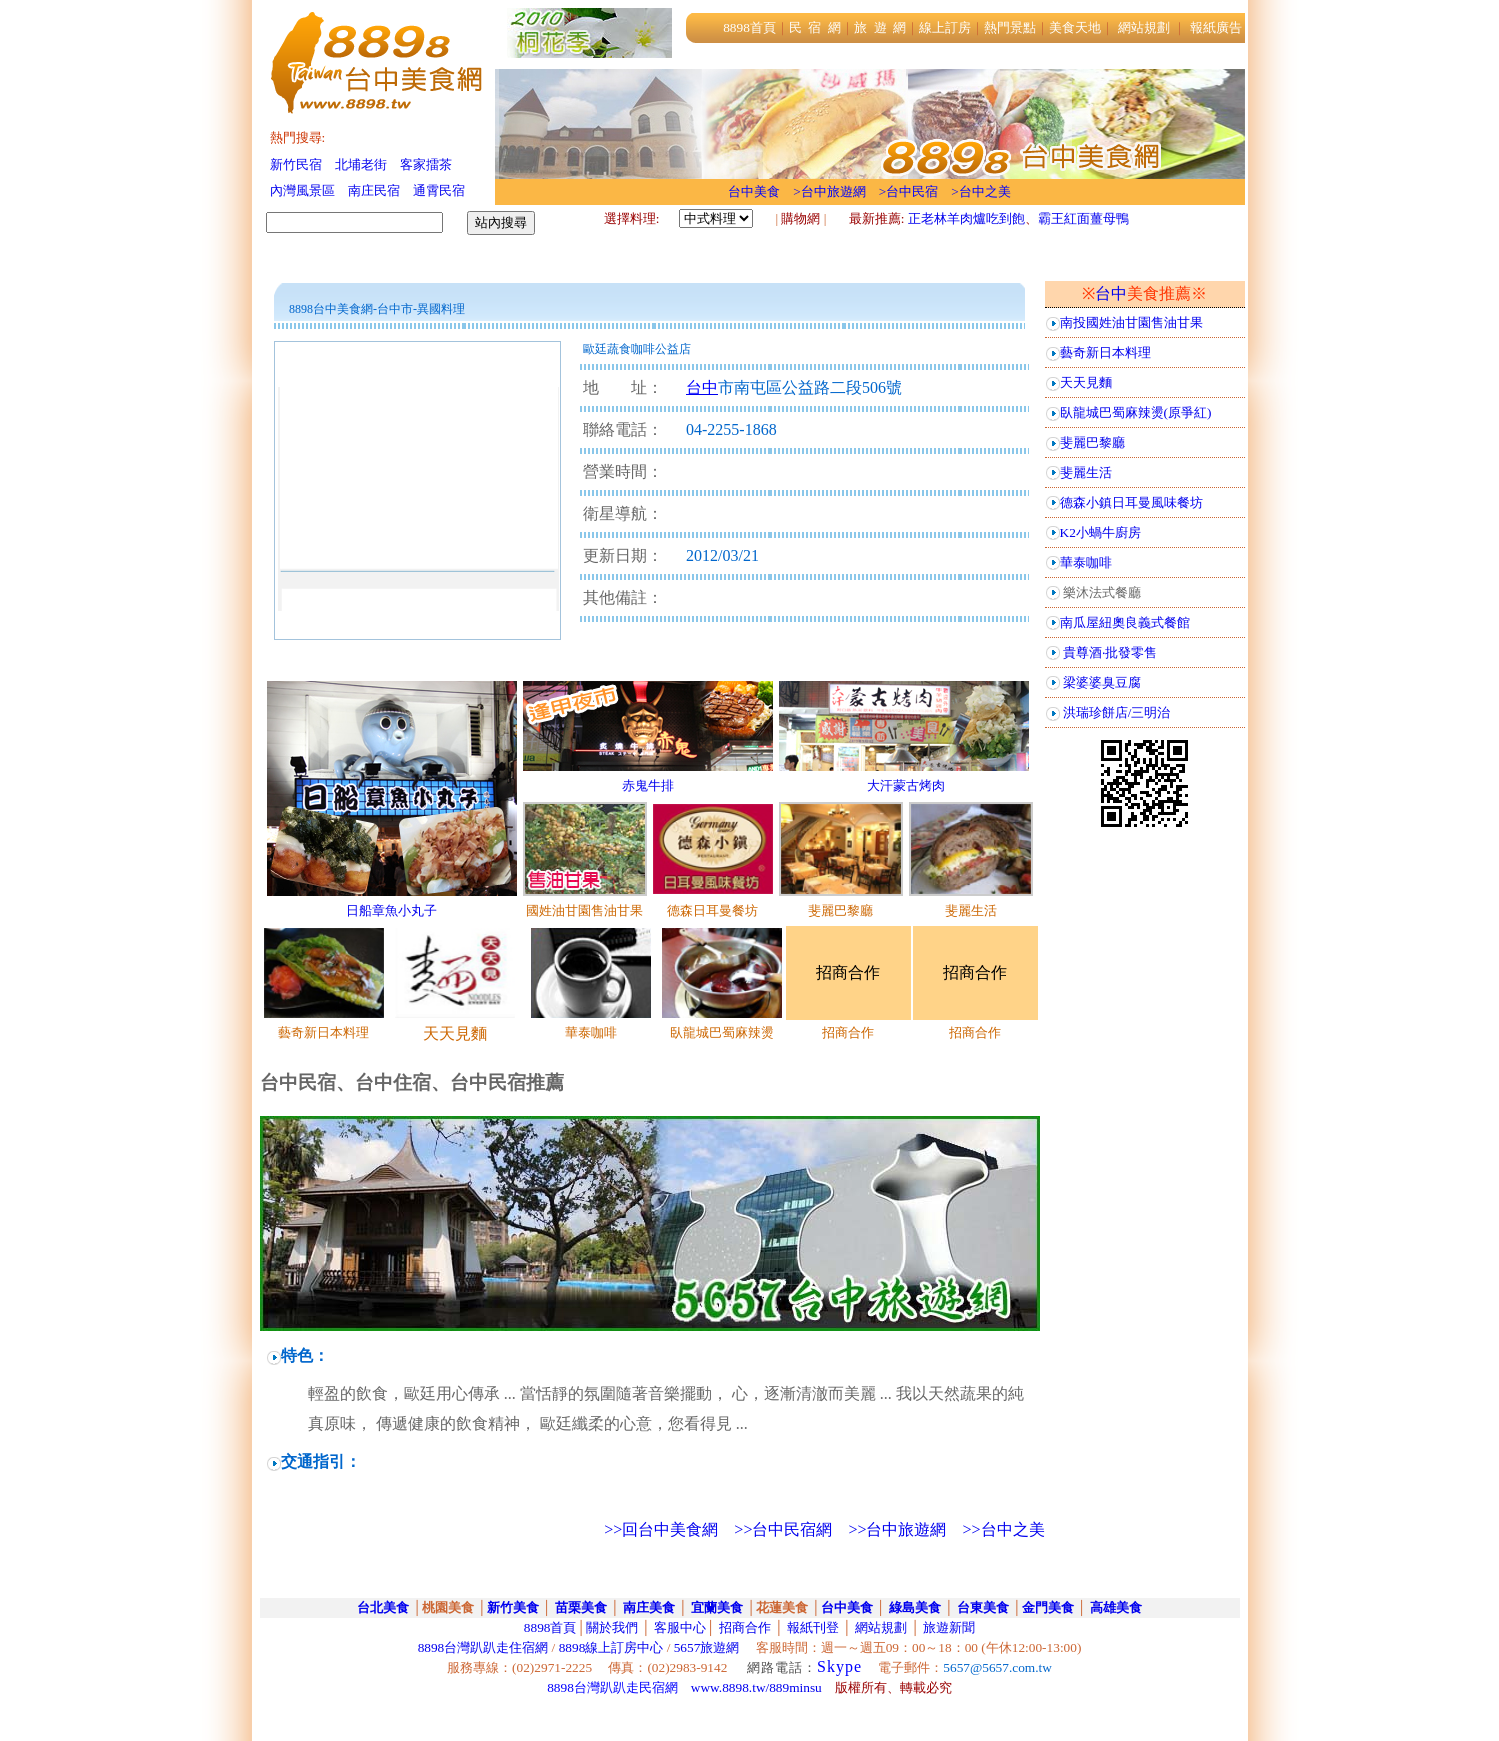 The width and height of the screenshot is (1499, 1741). I want to click on 北埔老街, so click(361, 164).